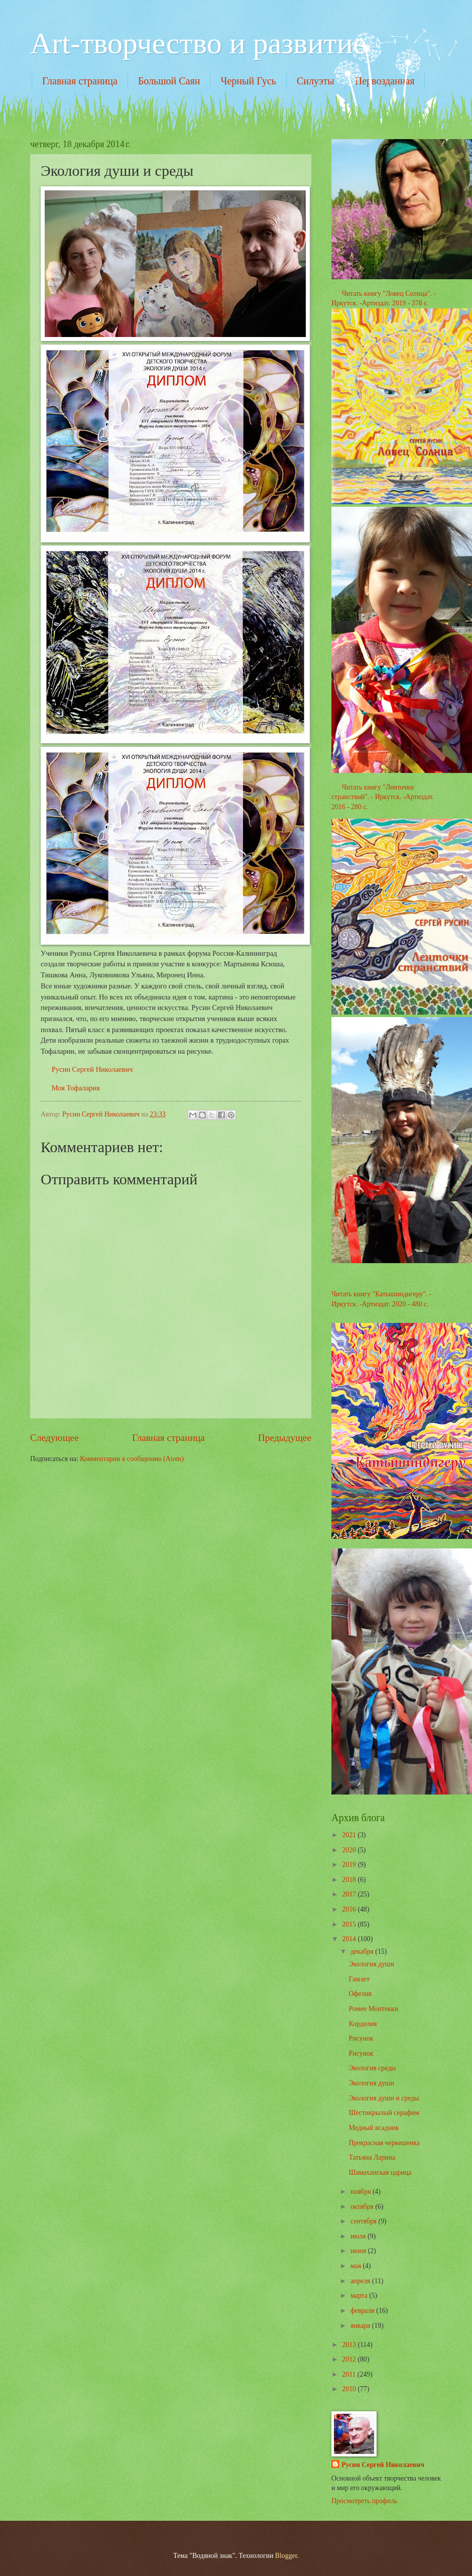 This screenshot has width=472, height=2576. Describe the element at coordinates (362, 2024) in the screenshot. I see `Корделия` at that location.